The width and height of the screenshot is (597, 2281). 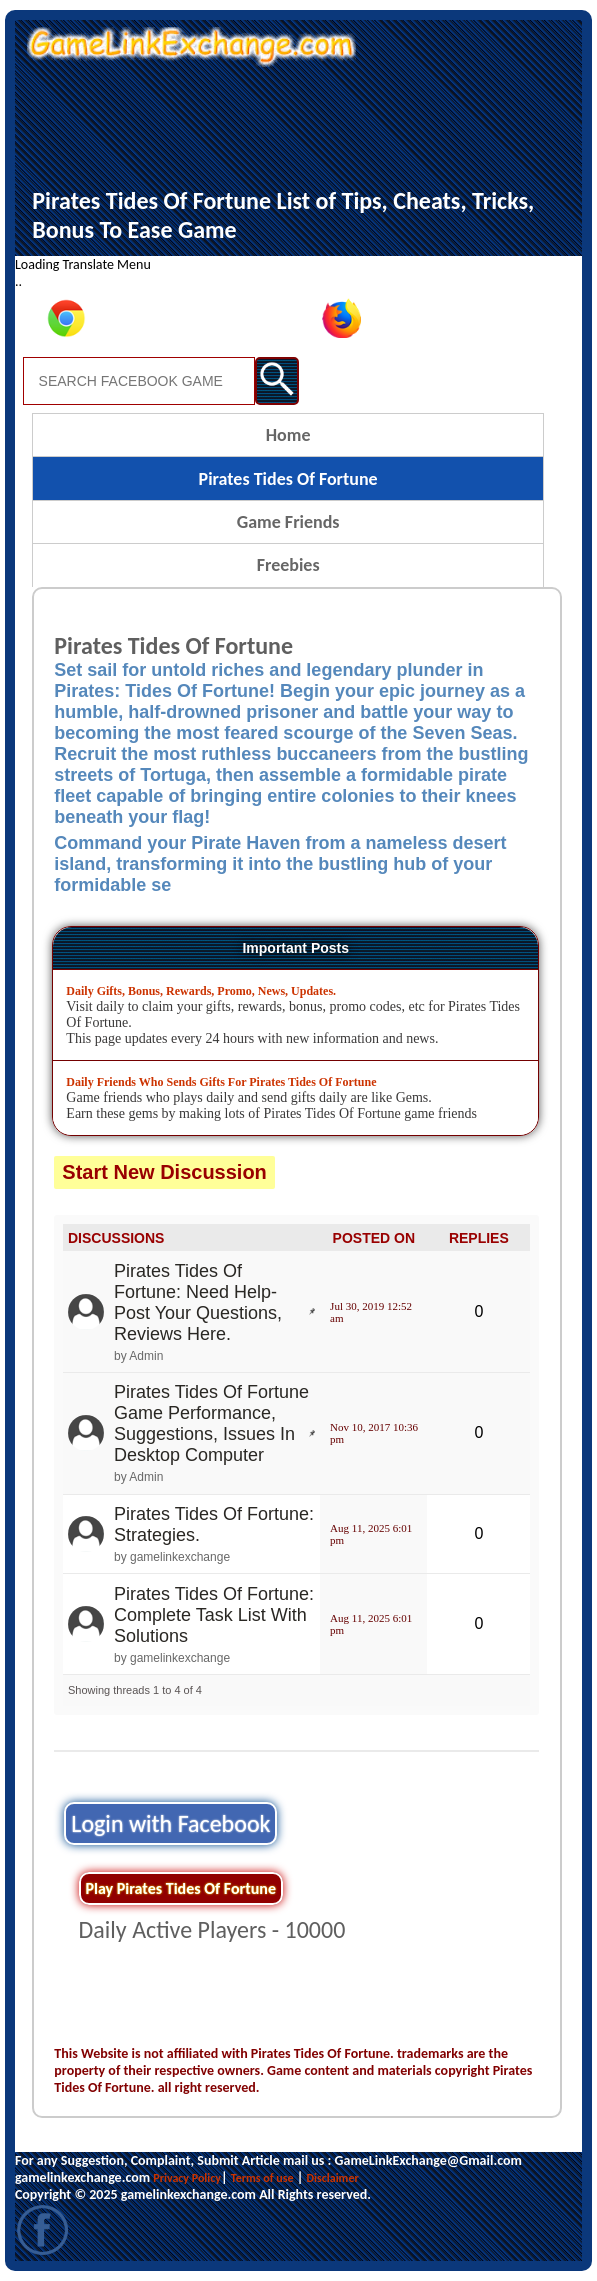 What do you see at coordinates (288, 479) in the screenshot?
I see `Pirates Tides Of Fortune` at bounding box center [288, 479].